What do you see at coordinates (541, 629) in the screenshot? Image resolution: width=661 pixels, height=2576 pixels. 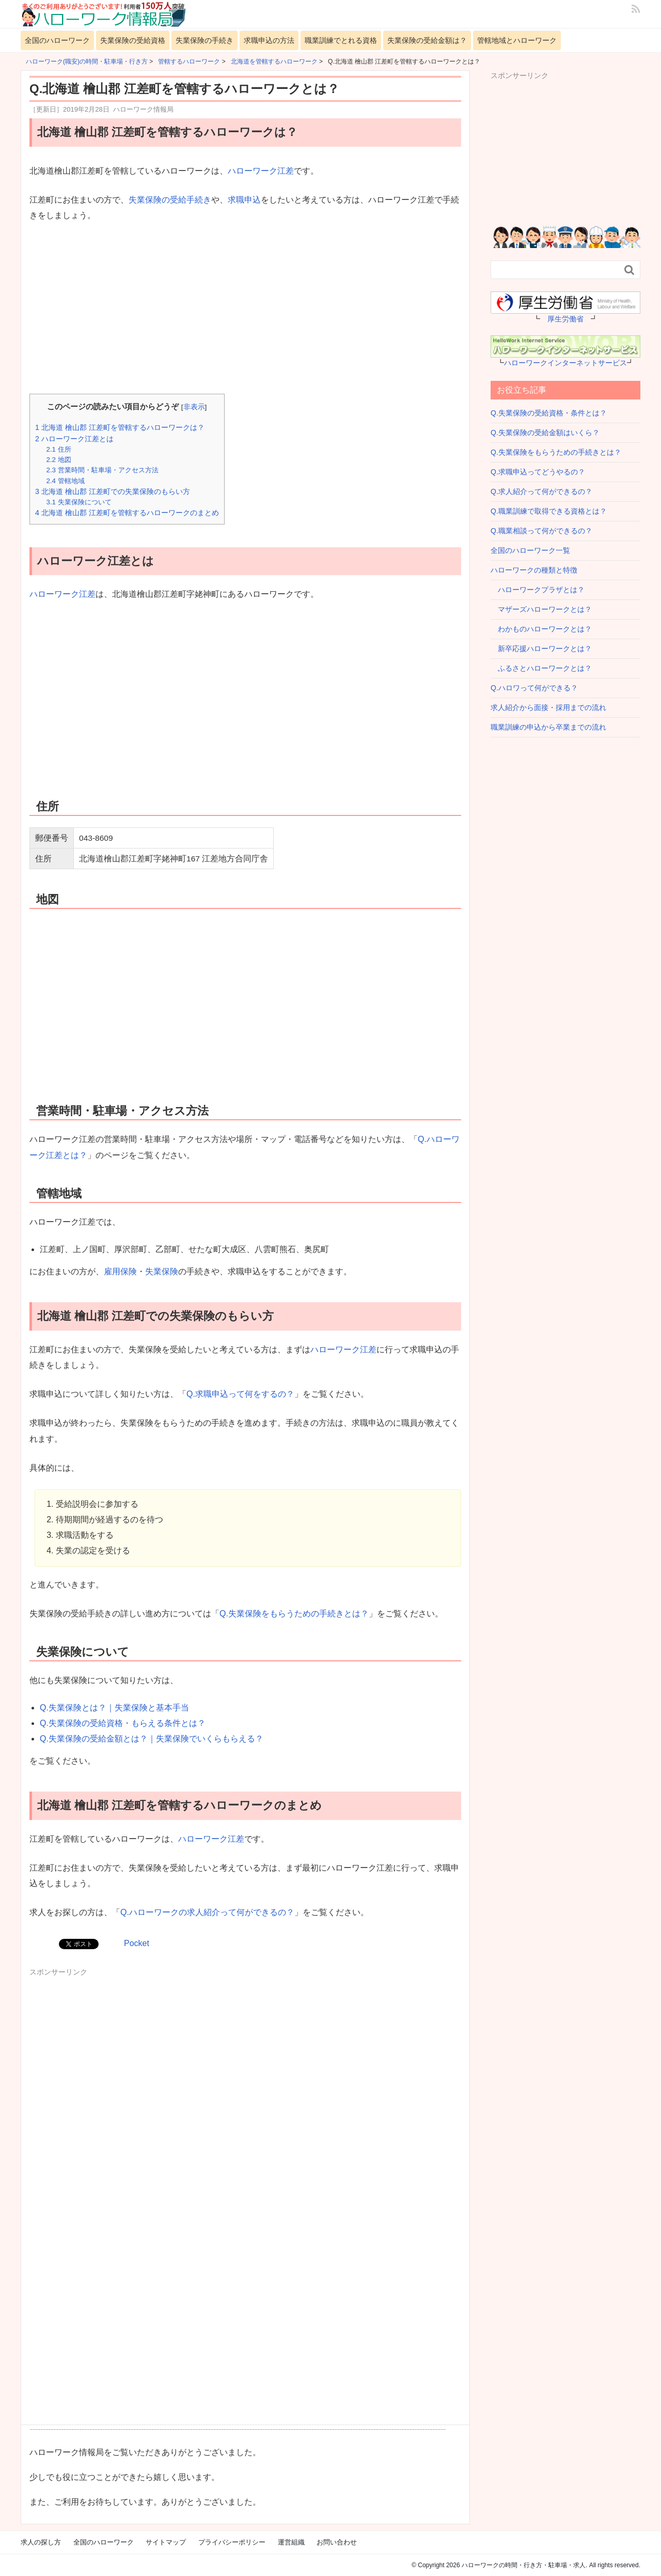 I see `わかものハローワークとは？` at bounding box center [541, 629].